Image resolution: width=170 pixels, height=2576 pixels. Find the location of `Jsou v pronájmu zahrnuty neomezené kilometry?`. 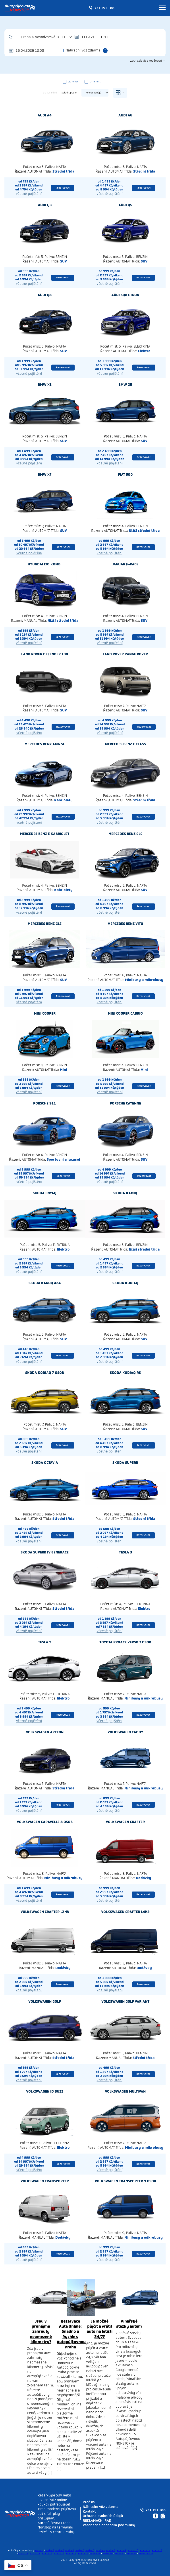

Jsou v pronájmu zahrnuty neomezené kilometry? is located at coordinates (41, 2331).